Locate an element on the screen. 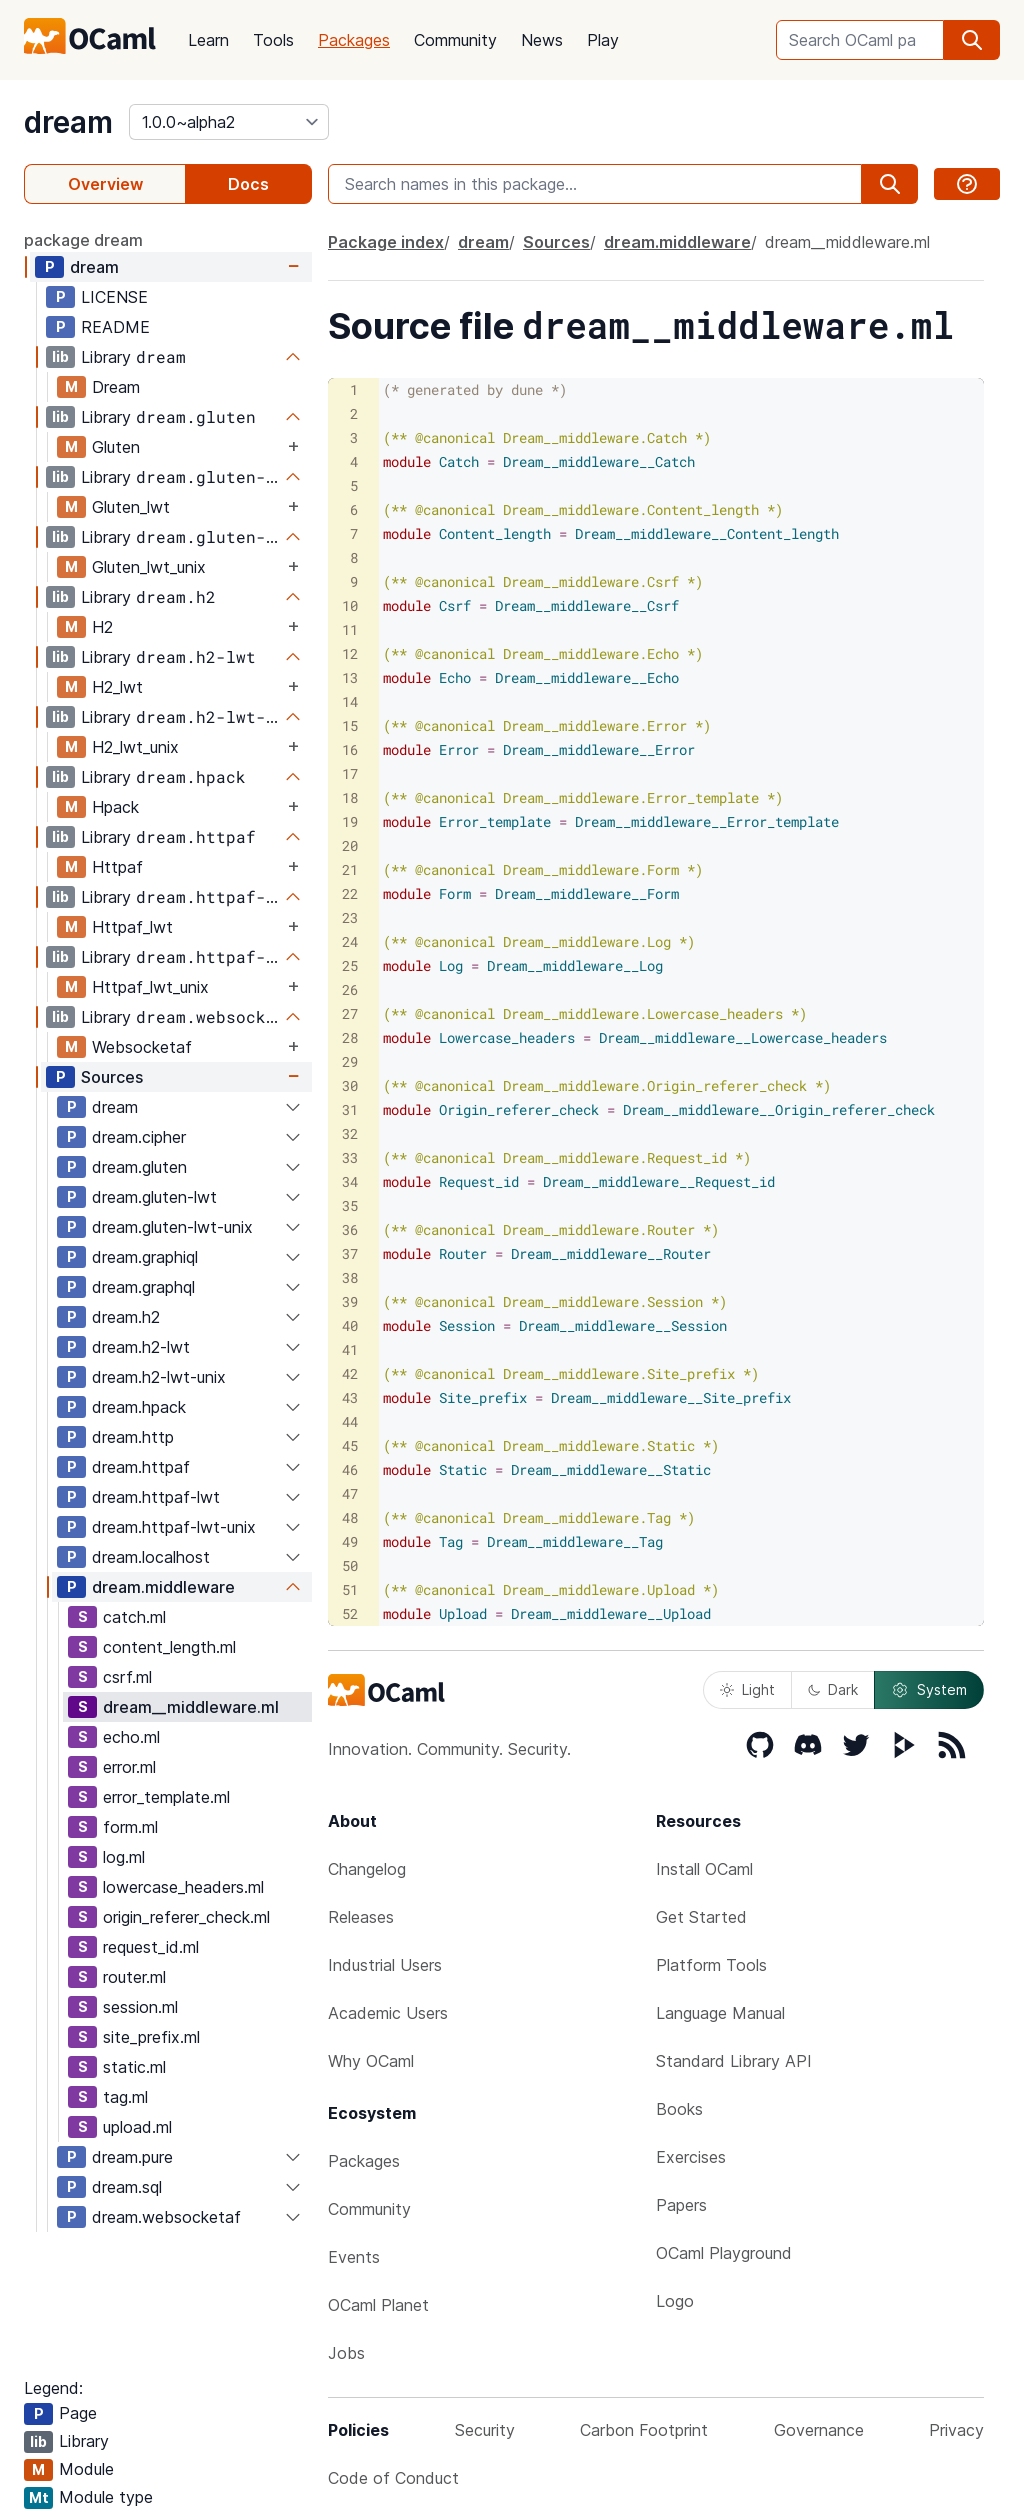  Language Manual is located at coordinates (720, 2013).